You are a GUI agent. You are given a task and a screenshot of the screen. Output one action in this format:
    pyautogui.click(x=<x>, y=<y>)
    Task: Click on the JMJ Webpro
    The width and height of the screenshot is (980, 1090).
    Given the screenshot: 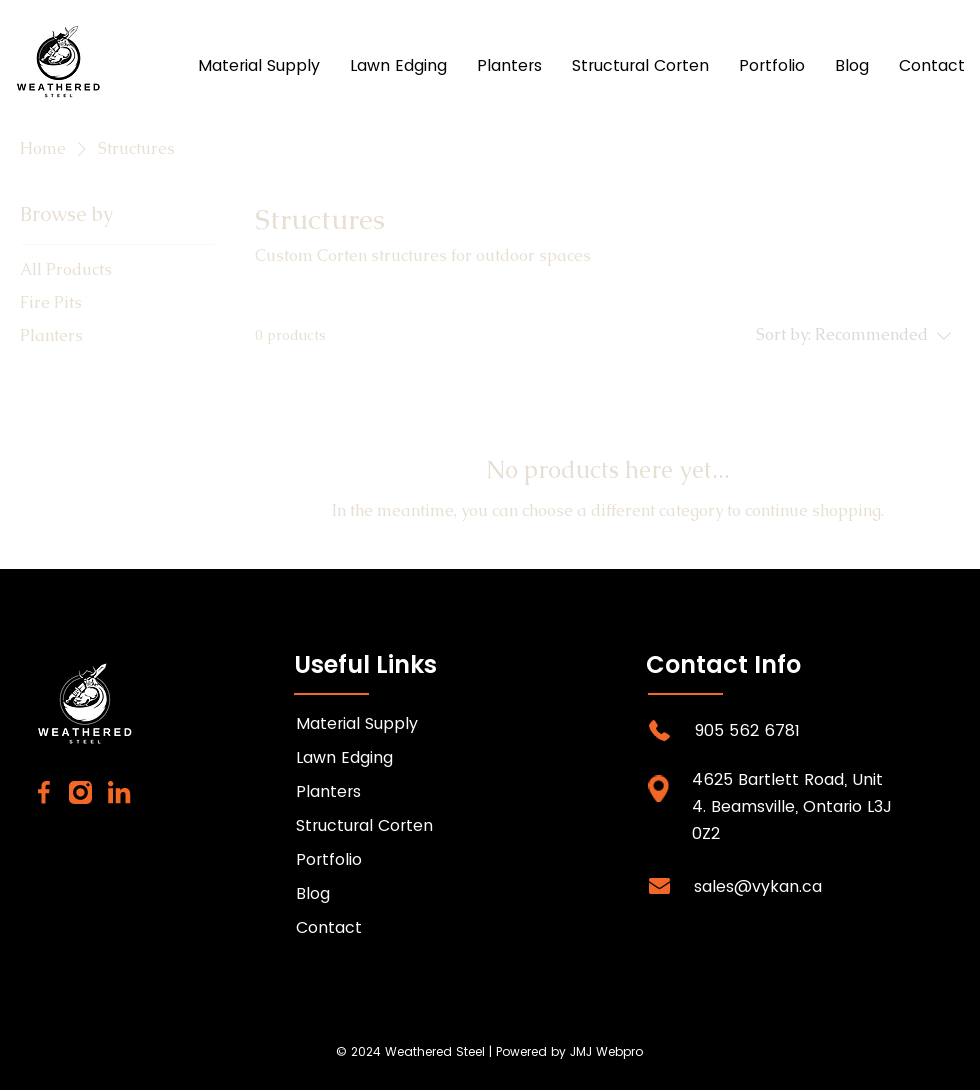 What is the action you would take?
    pyautogui.click(x=606, y=1051)
    